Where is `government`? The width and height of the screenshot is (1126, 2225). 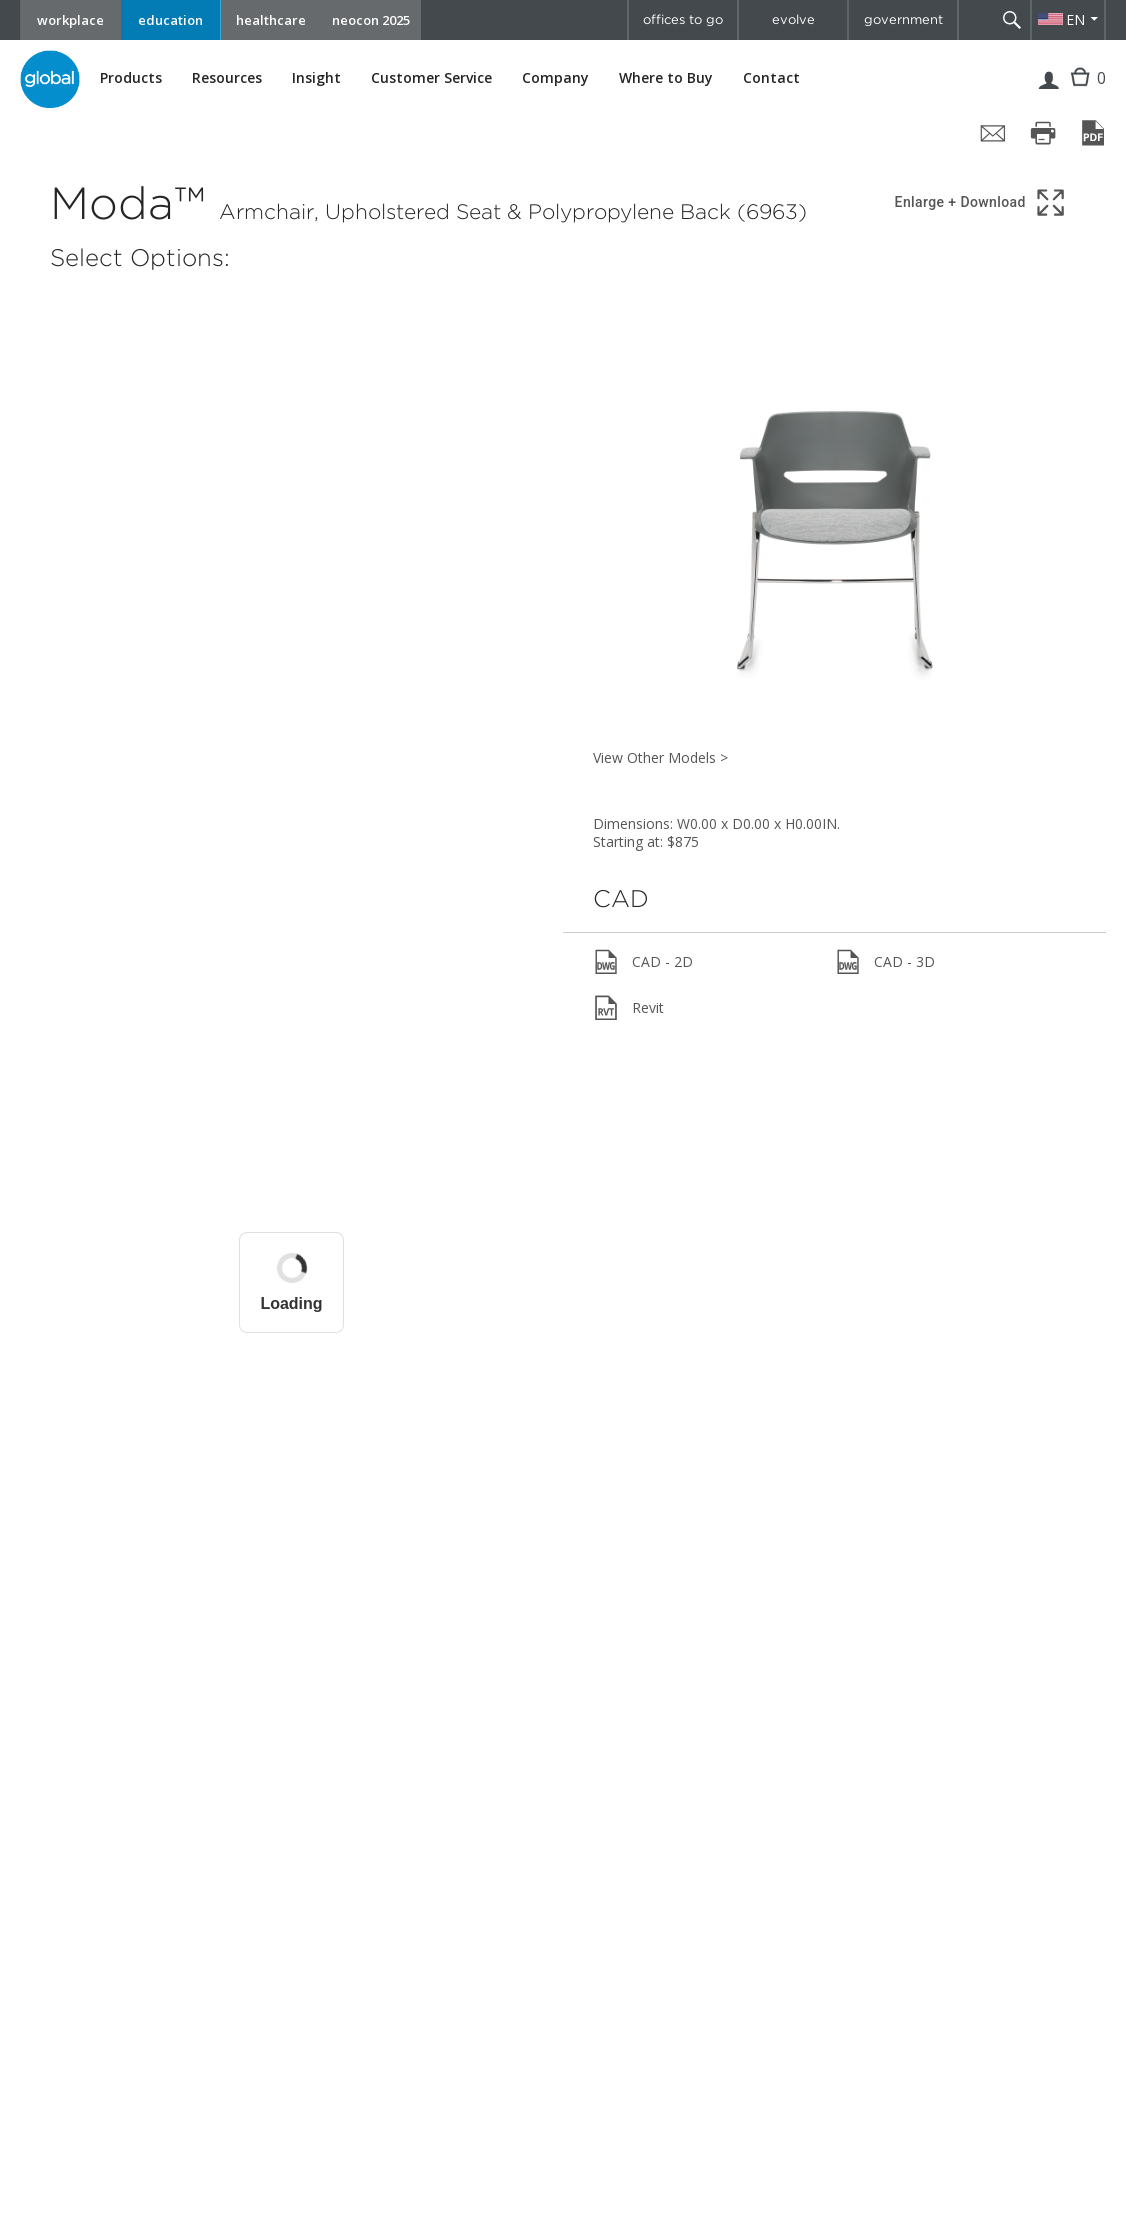 government is located at coordinates (903, 19).